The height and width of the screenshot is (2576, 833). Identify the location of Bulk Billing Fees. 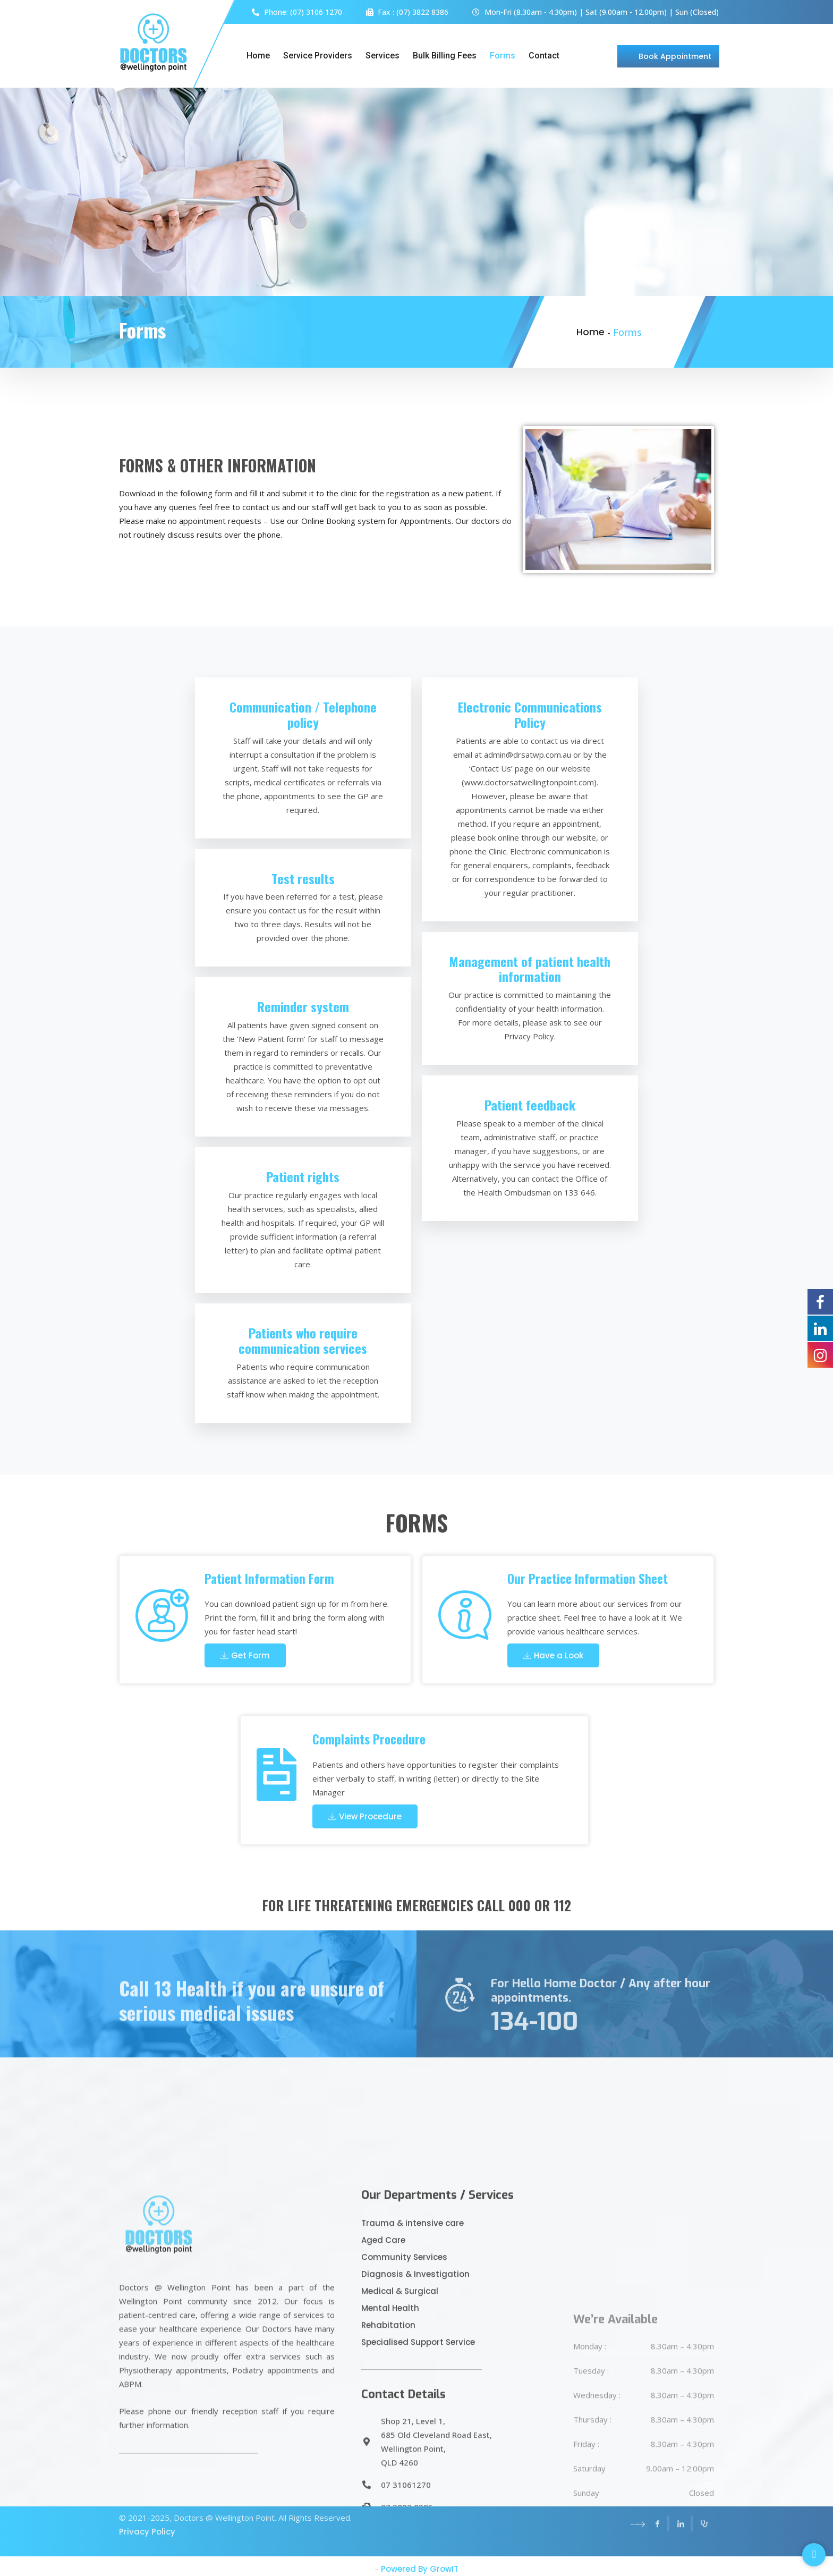
(445, 55).